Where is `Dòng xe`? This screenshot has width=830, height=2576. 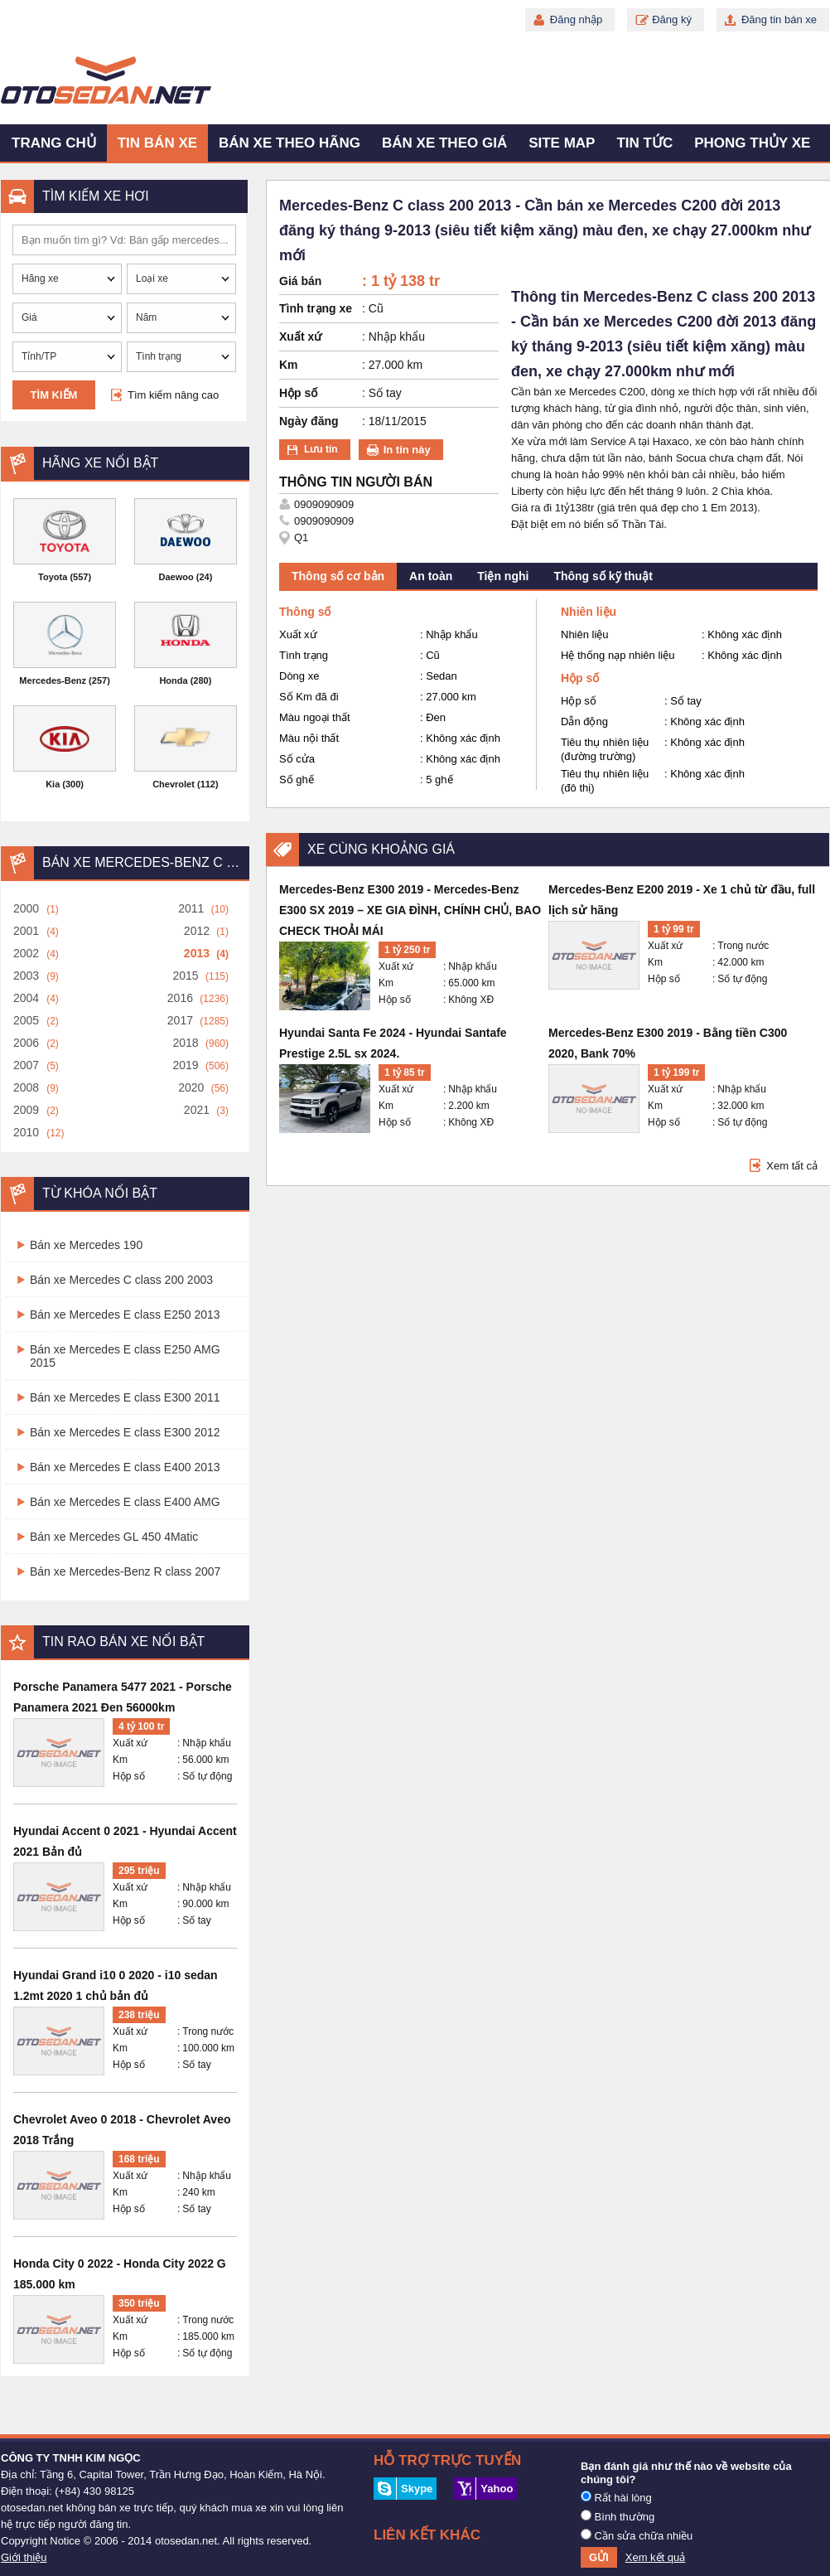
Dòng xe is located at coordinates (299, 676).